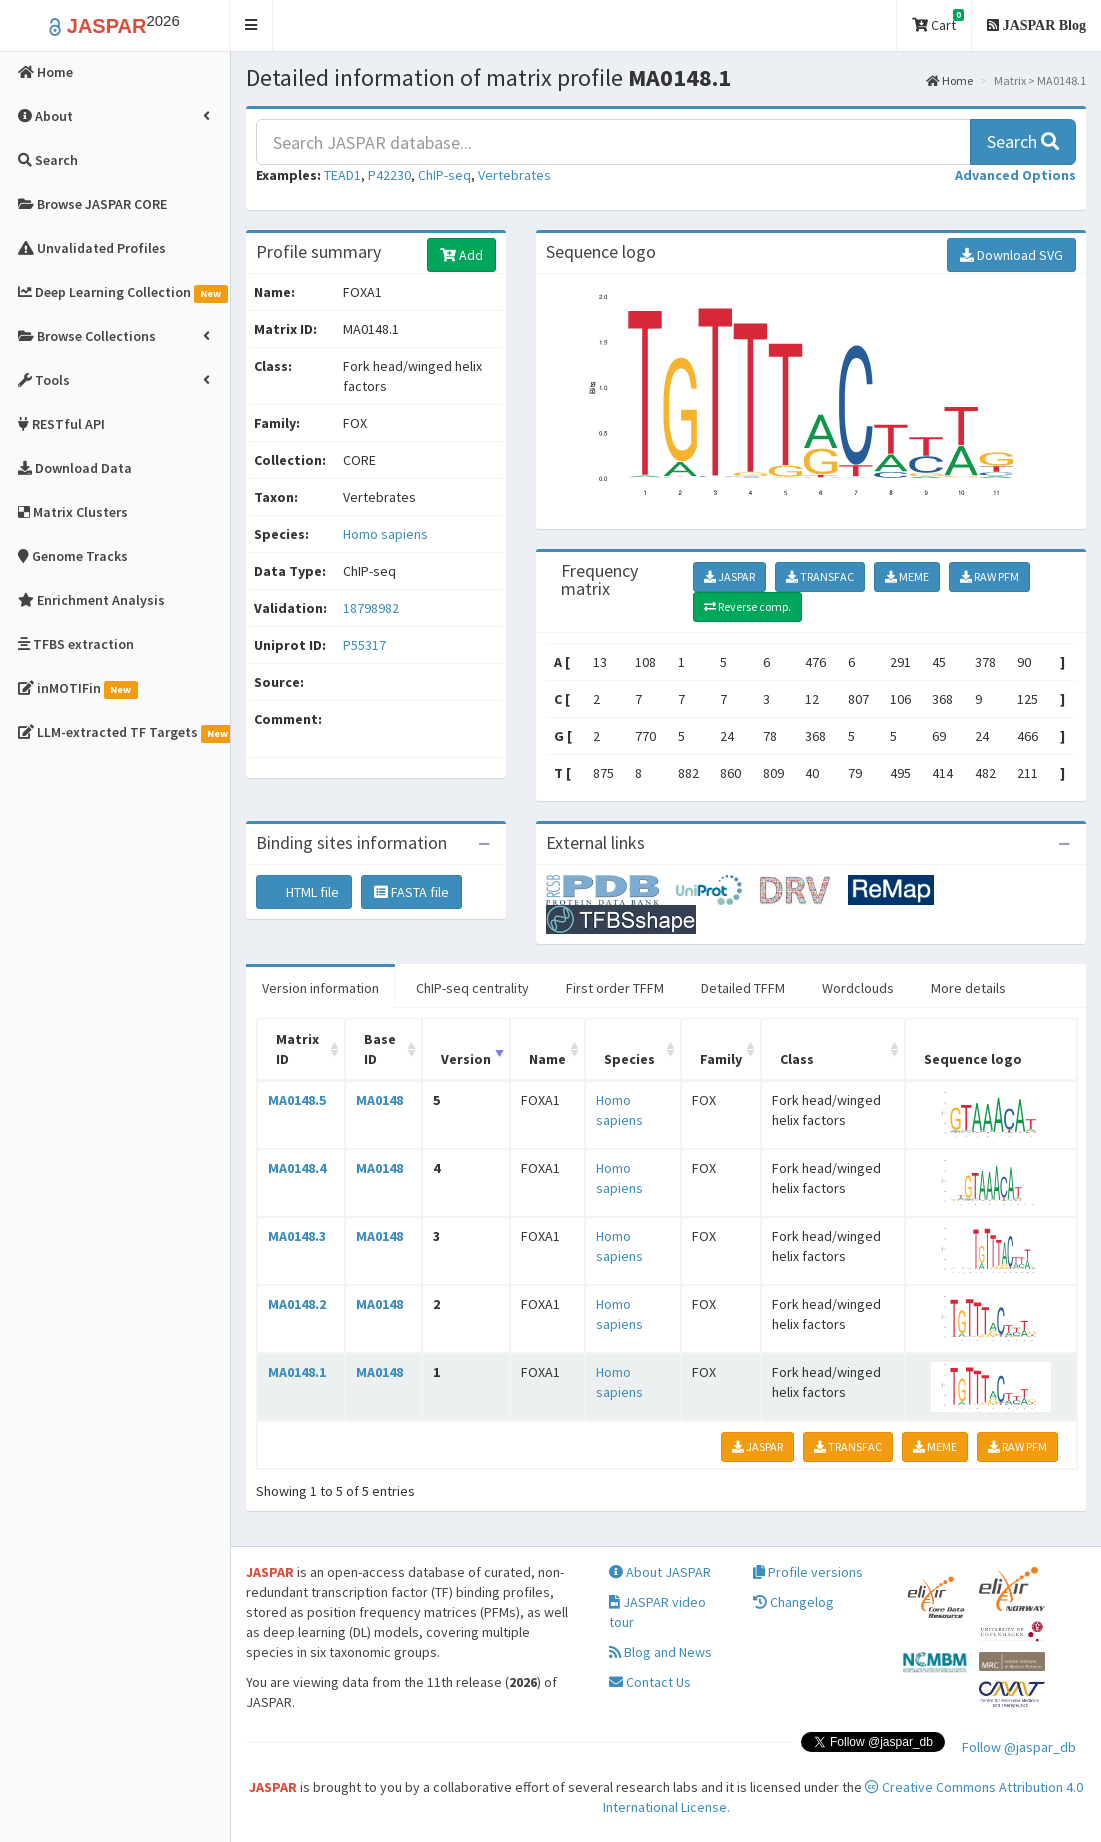 Image resolution: width=1101 pixels, height=1842 pixels. Describe the element at coordinates (251, 25) in the screenshot. I see `[button]` at that location.